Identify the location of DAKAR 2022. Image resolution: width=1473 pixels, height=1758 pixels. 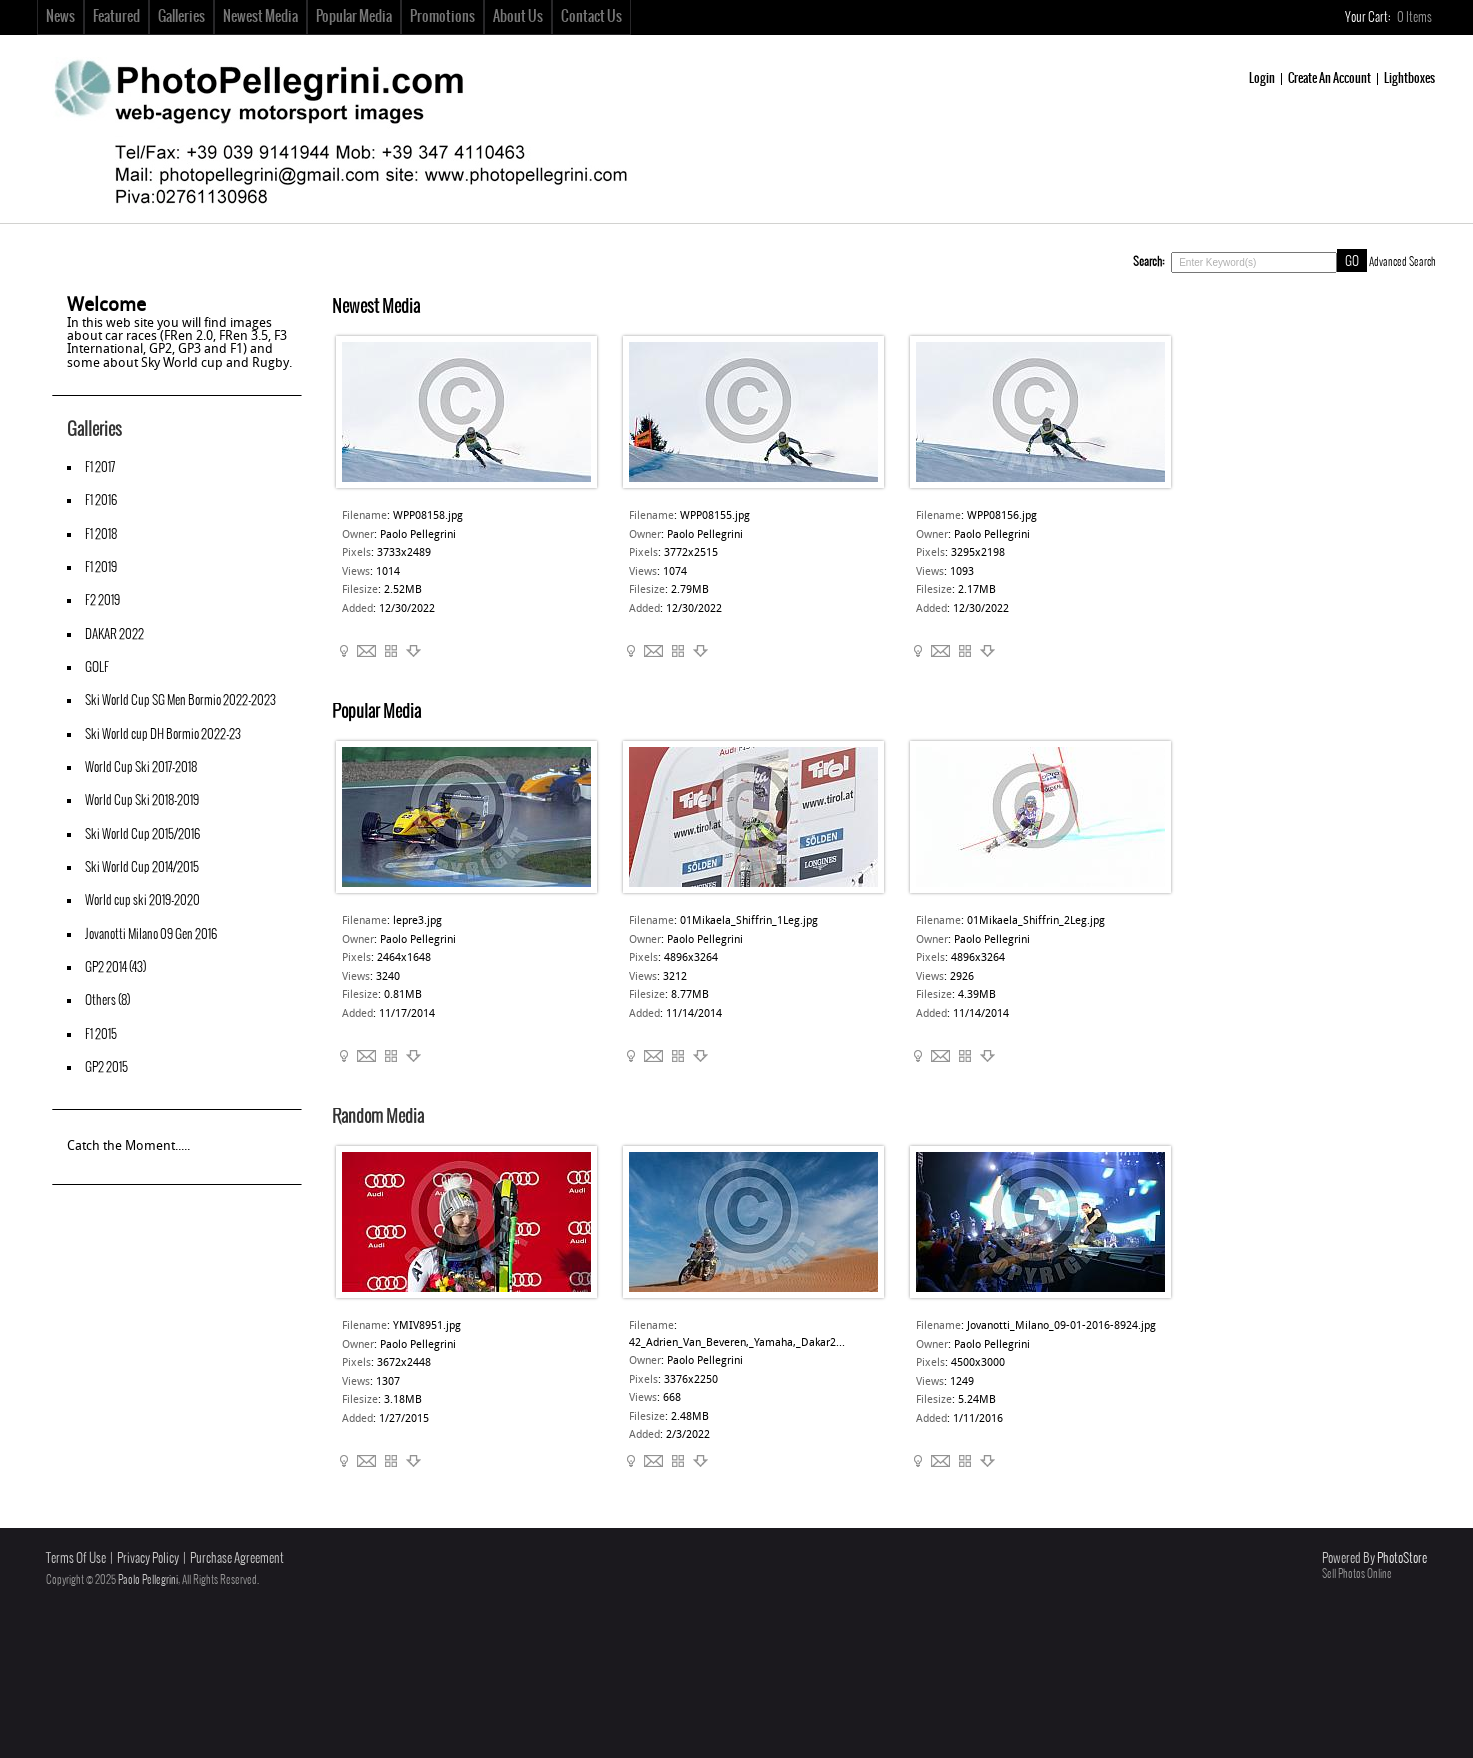
(114, 634).